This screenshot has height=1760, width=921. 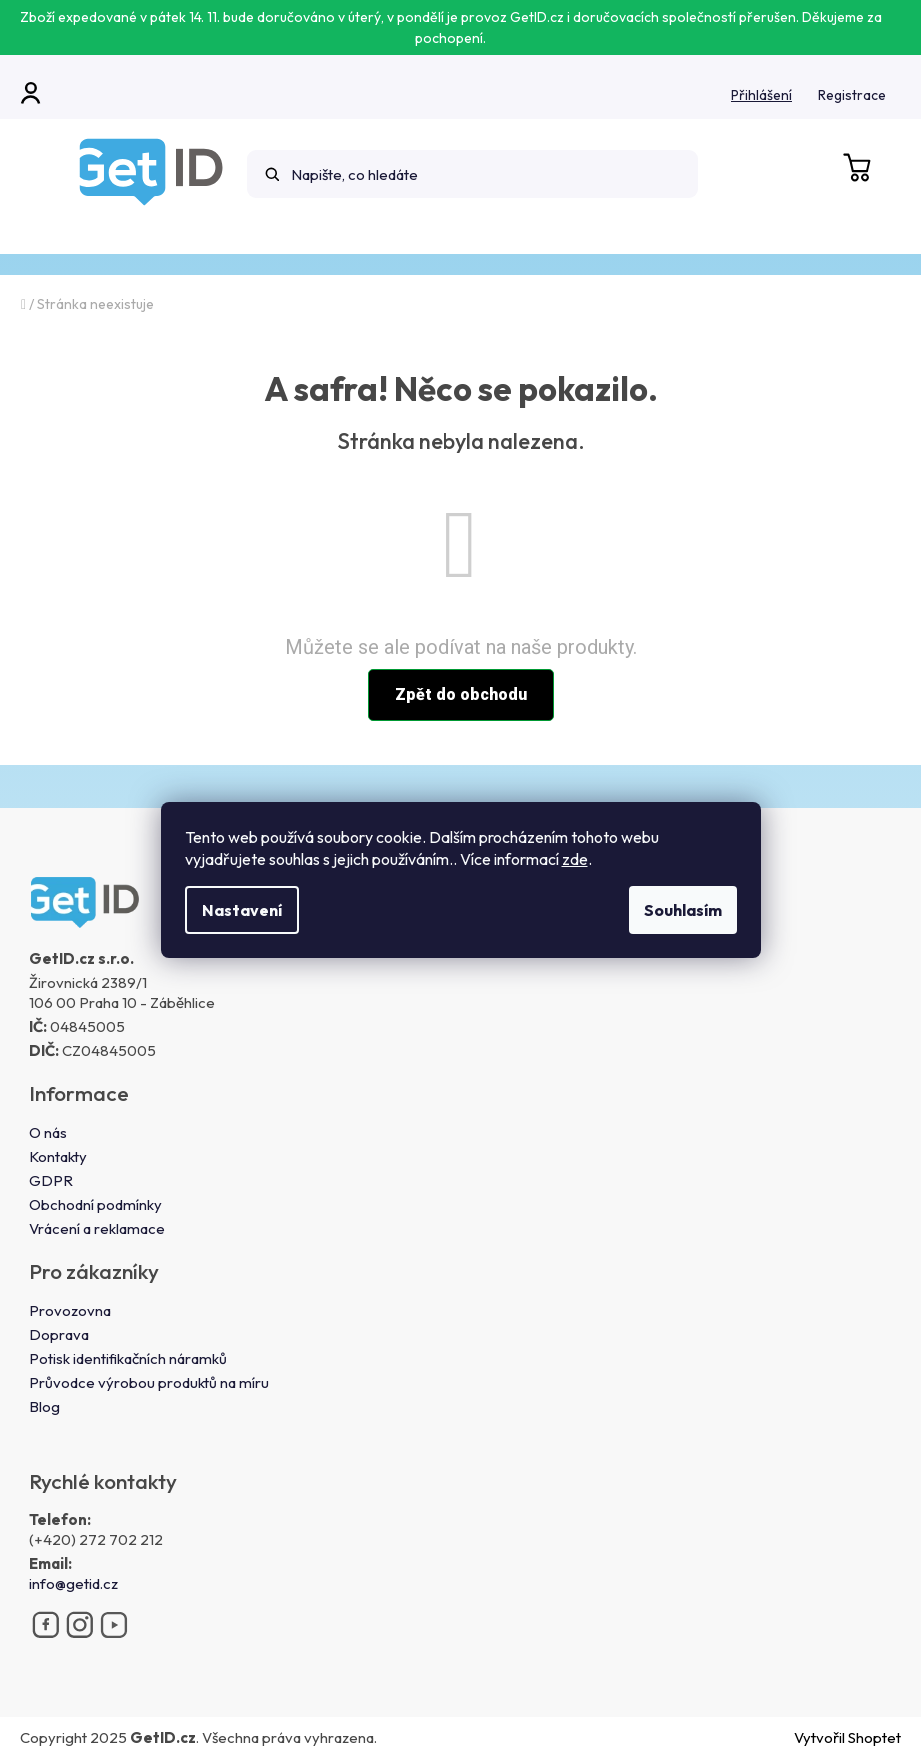 I want to click on info@getid.cz, so click(x=73, y=1583).